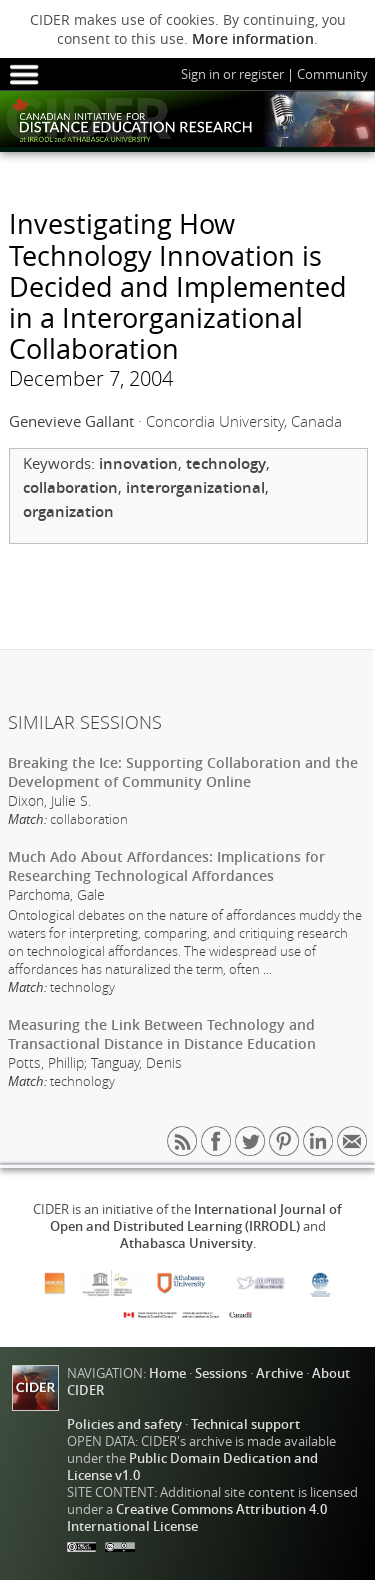  Describe the element at coordinates (167, 1373) in the screenshot. I see `Home` at that location.